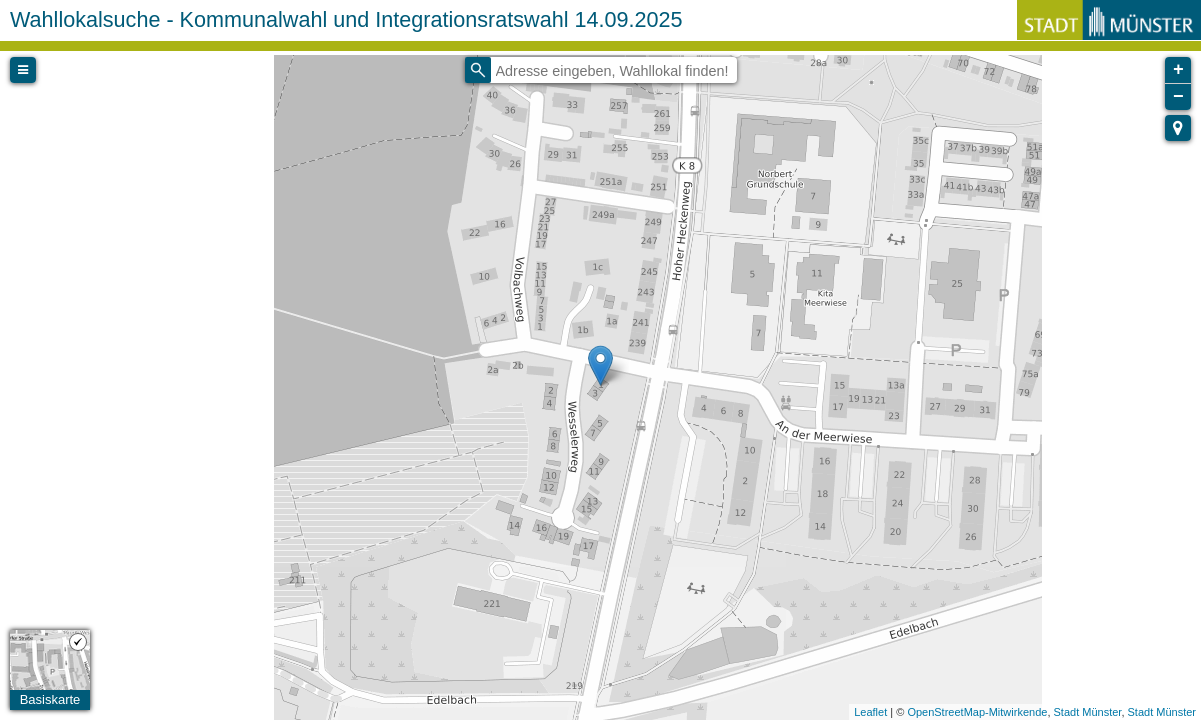 This screenshot has height=720, width=1201. Describe the element at coordinates (1088, 712) in the screenshot. I see `Stadt Münster` at that location.